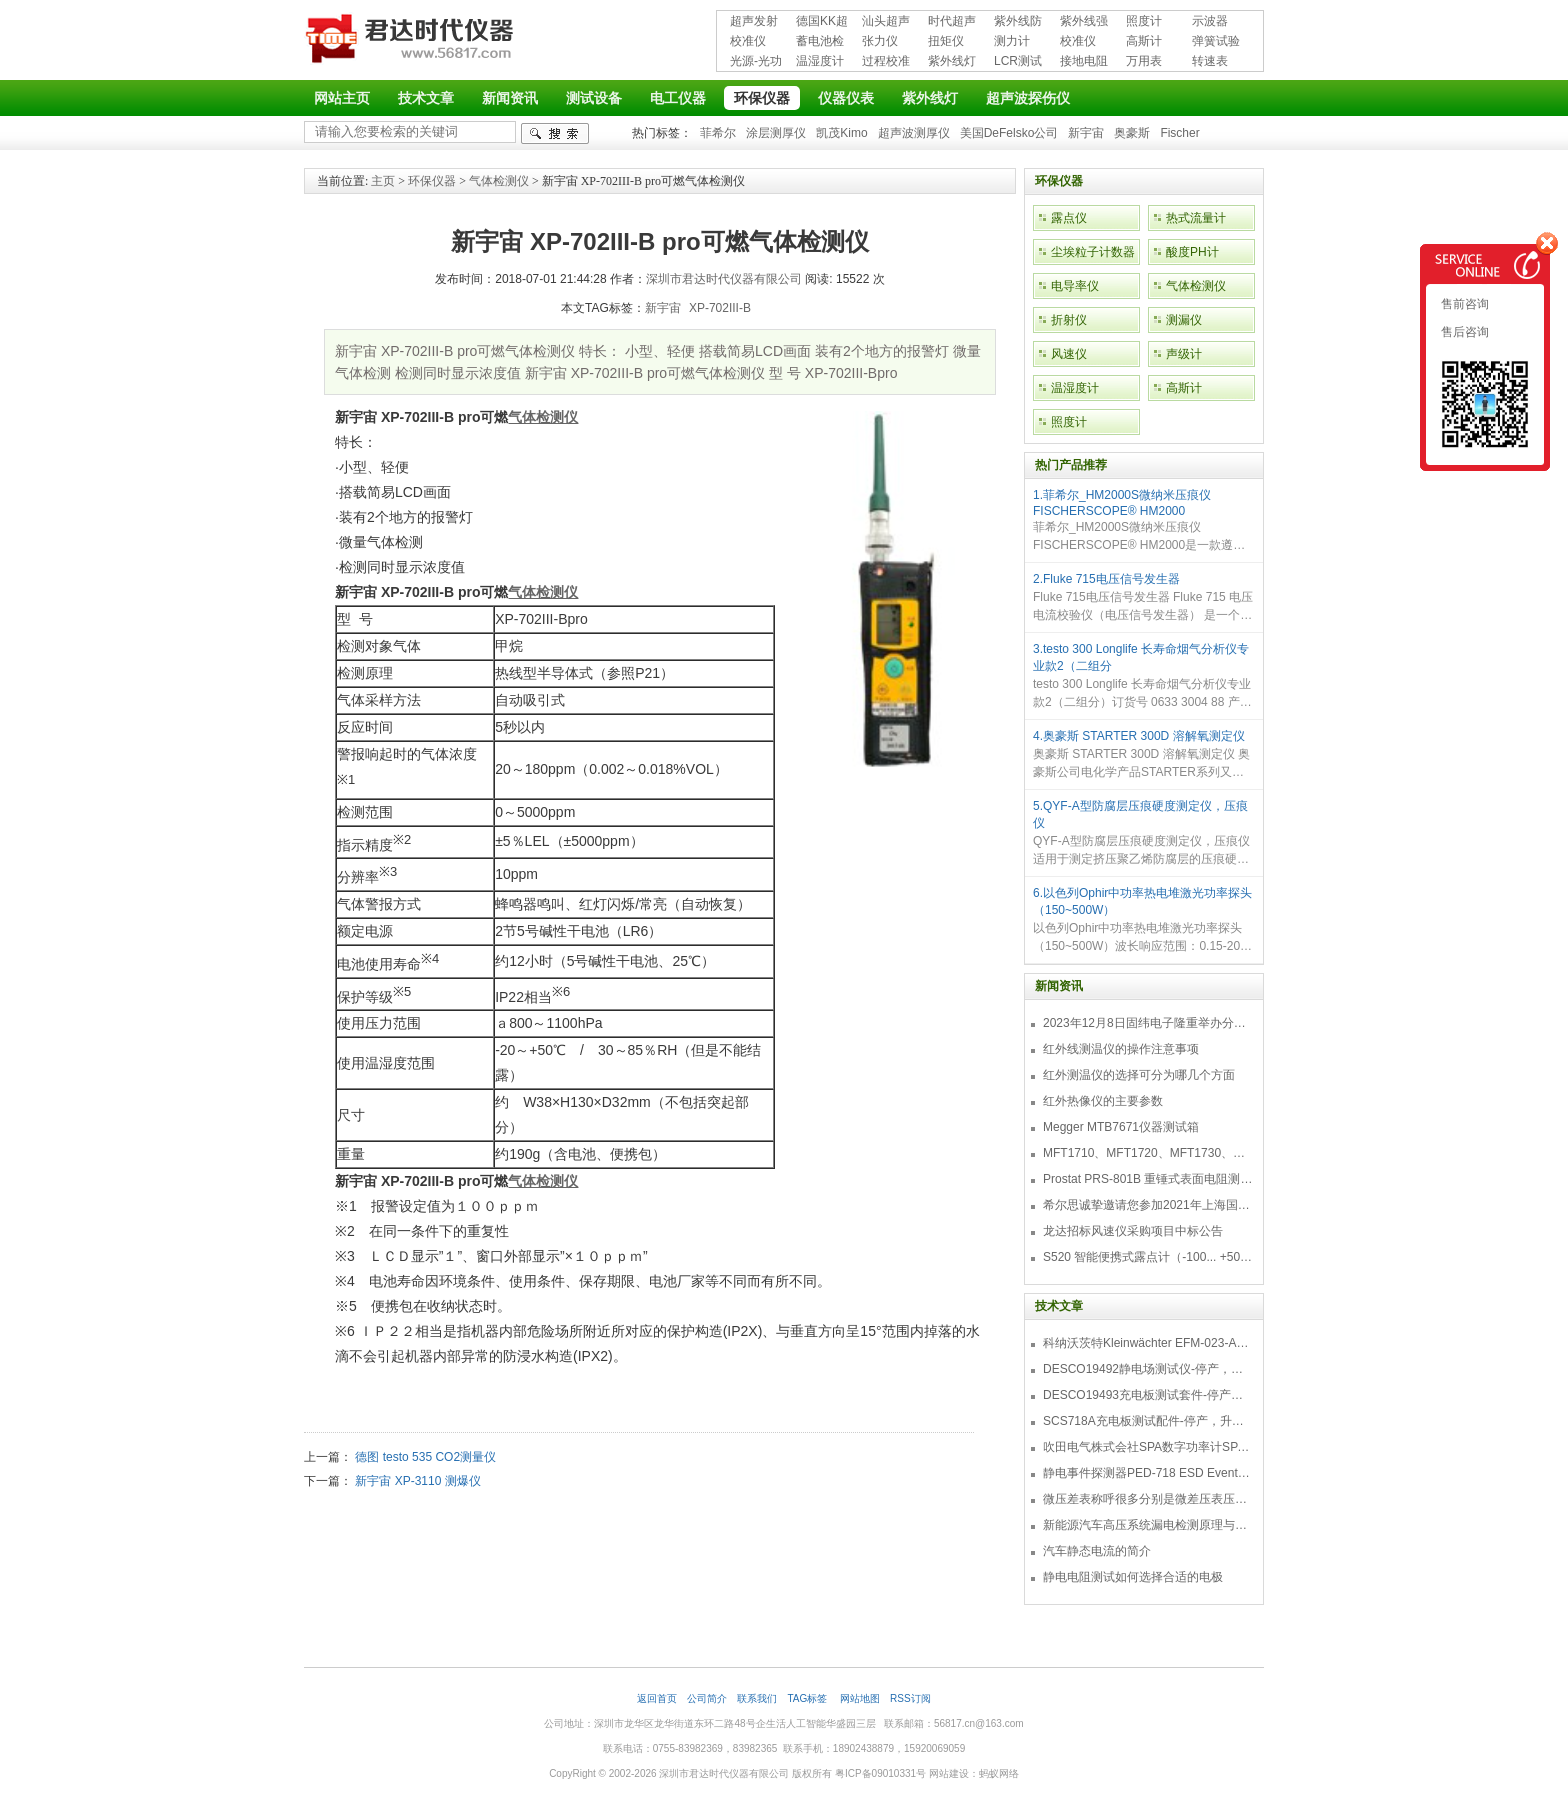  What do you see at coordinates (754, 22) in the screenshot?
I see `超声发射接收仪器` at bounding box center [754, 22].